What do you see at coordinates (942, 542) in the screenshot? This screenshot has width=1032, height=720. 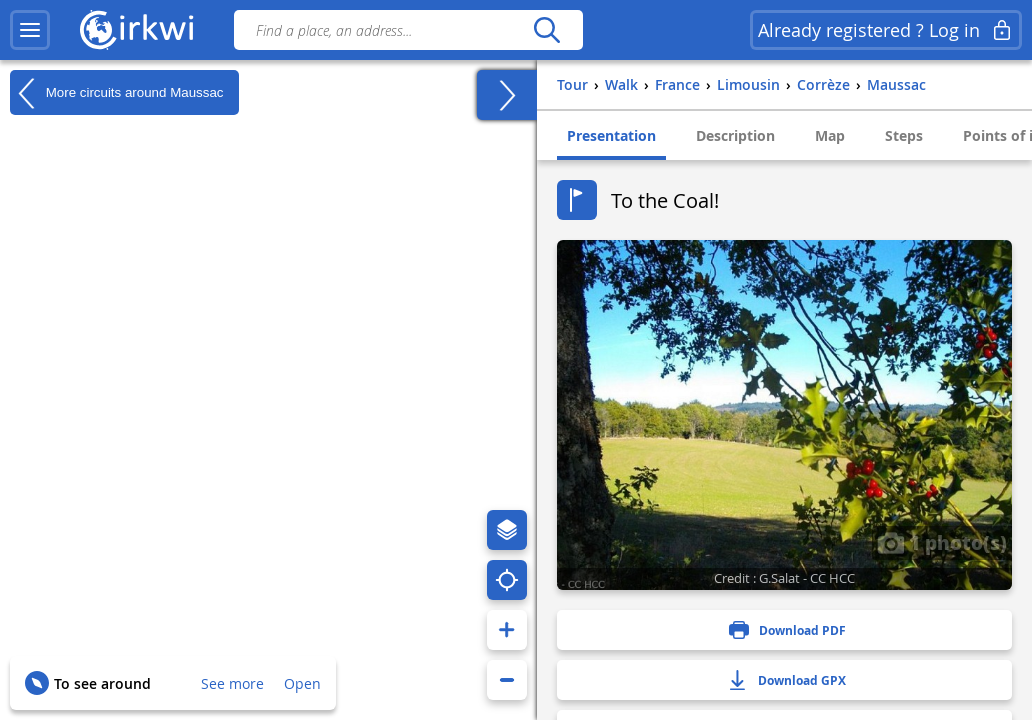 I see `1 photo(s)` at bounding box center [942, 542].